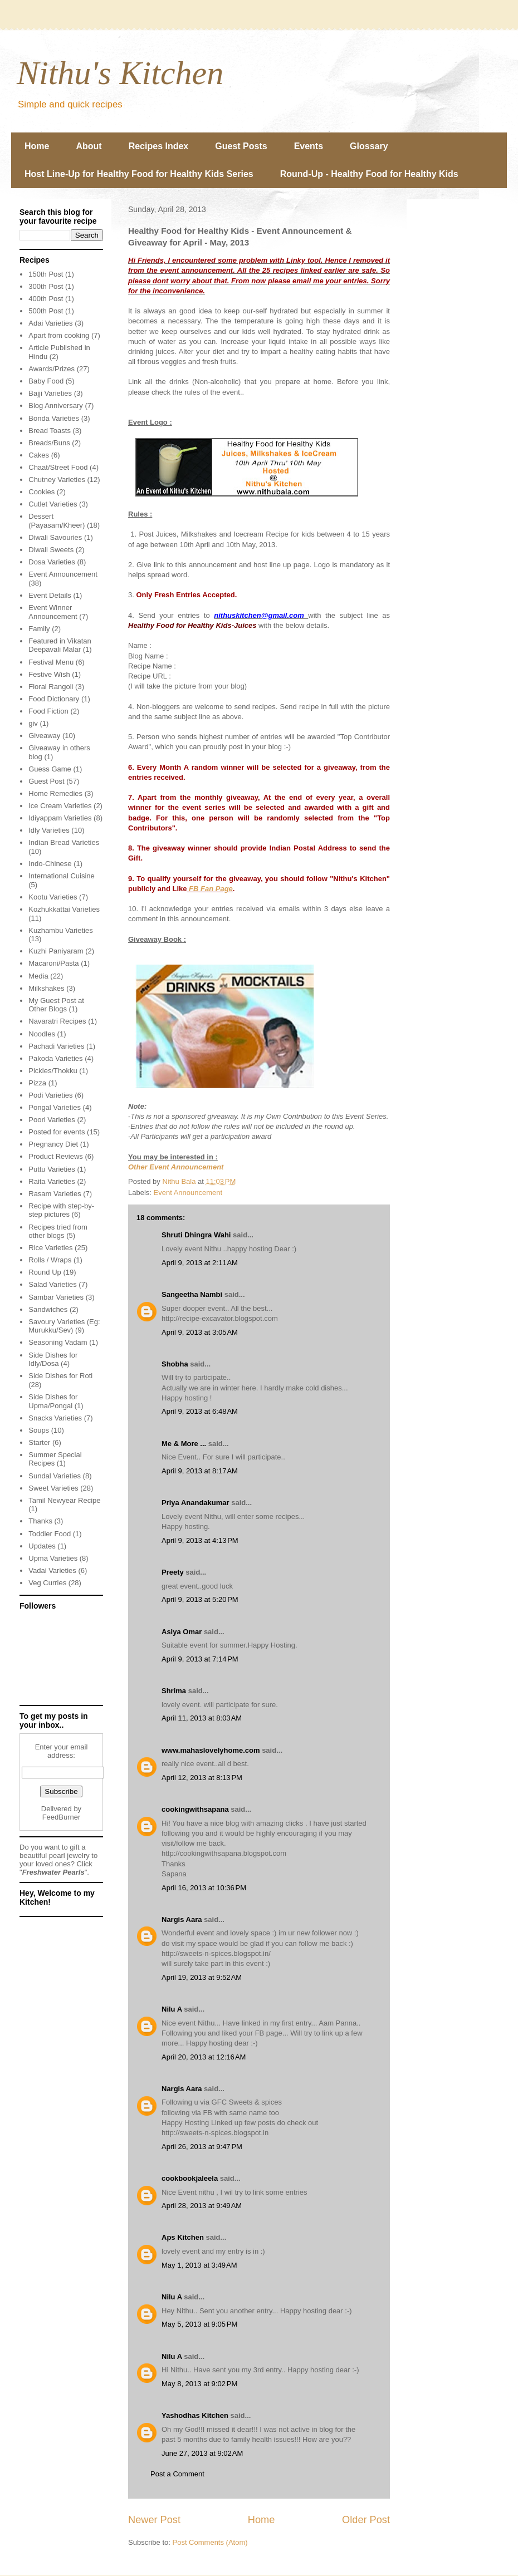 The image size is (518, 2576). I want to click on Veg Curries, so click(47, 1583).